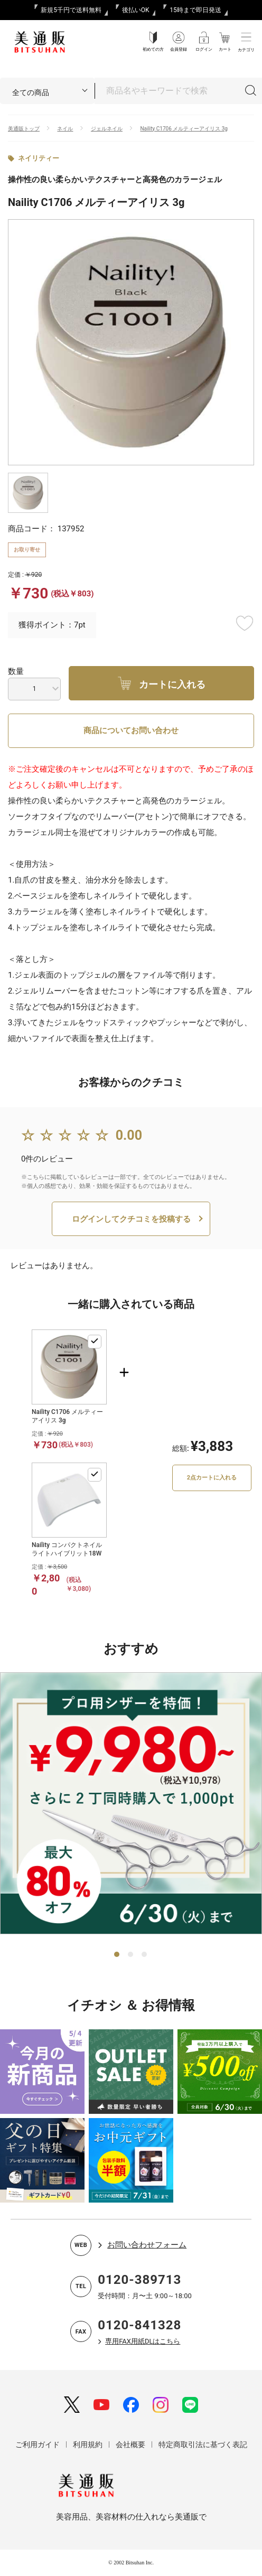 The width and height of the screenshot is (262, 2576). Describe the element at coordinates (117, 1955) in the screenshot. I see `1 [tab]` at that location.